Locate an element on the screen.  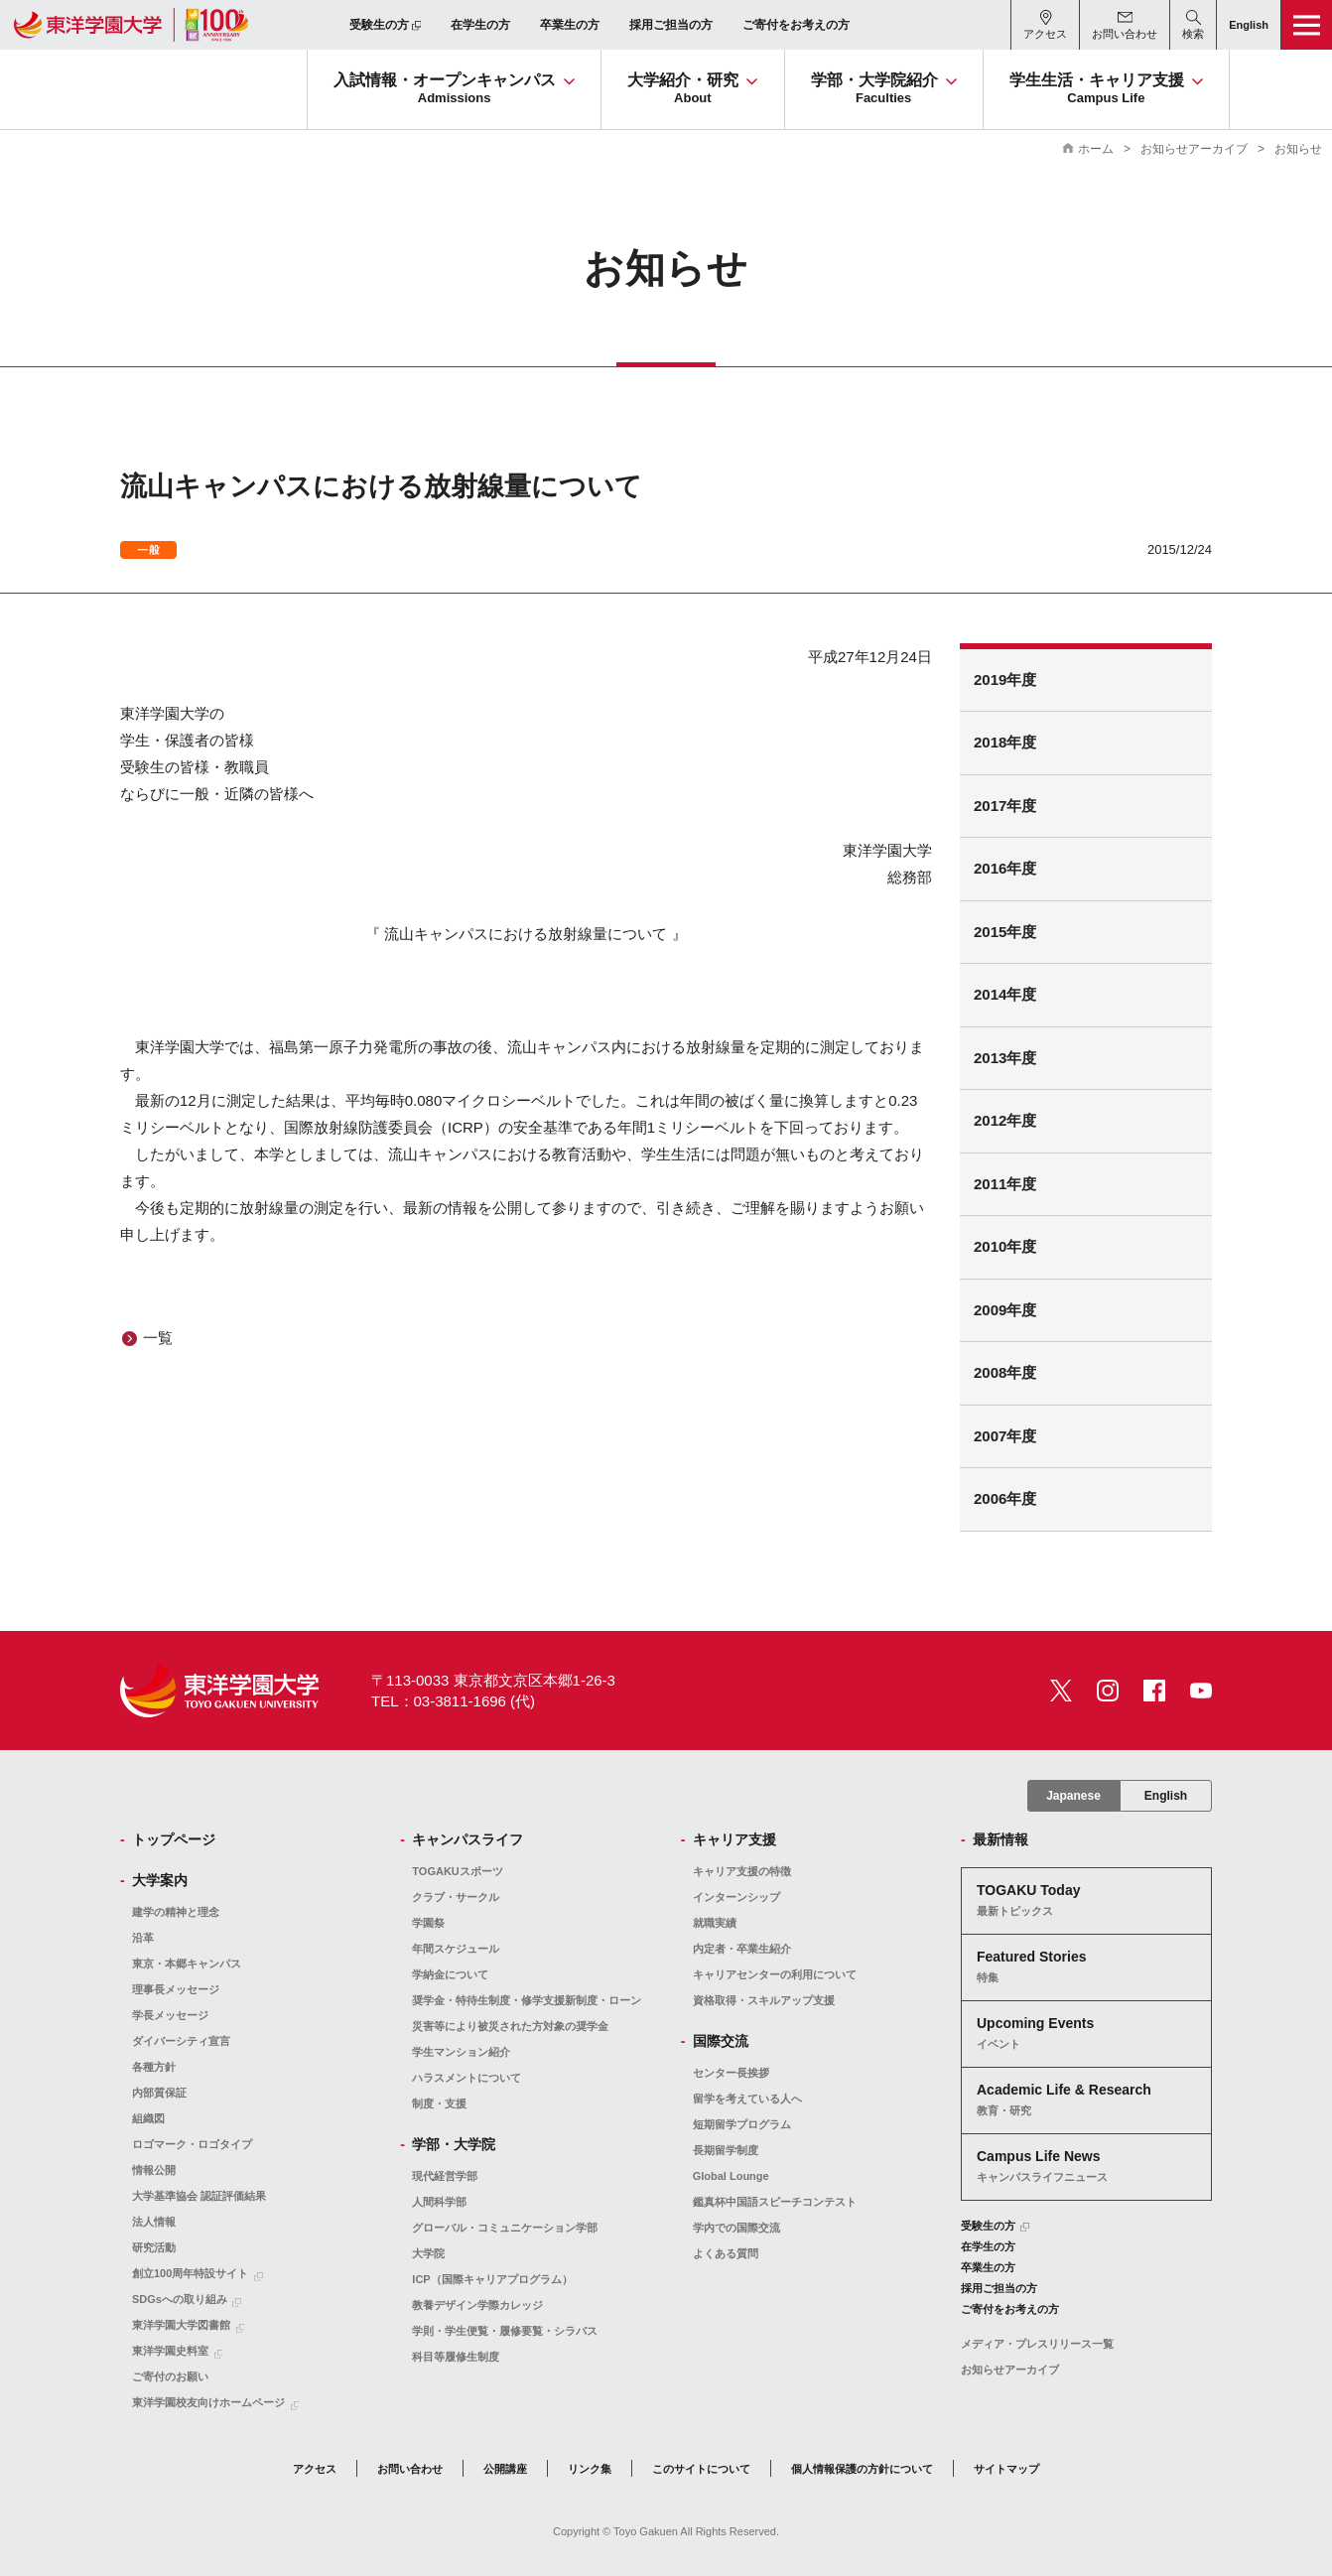
ホーム is located at coordinates (1096, 149).